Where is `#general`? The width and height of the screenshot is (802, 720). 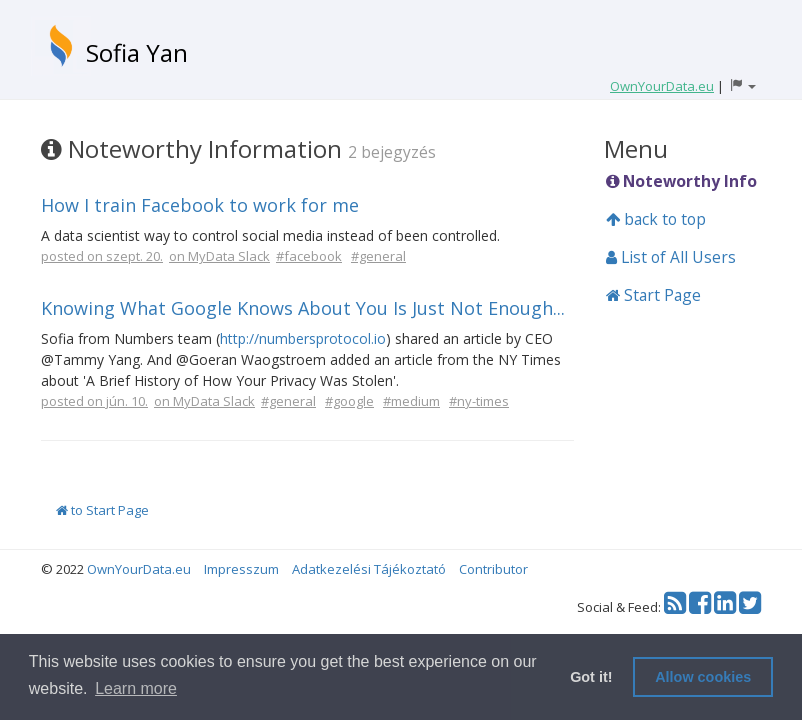
#general is located at coordinates (378, 256).